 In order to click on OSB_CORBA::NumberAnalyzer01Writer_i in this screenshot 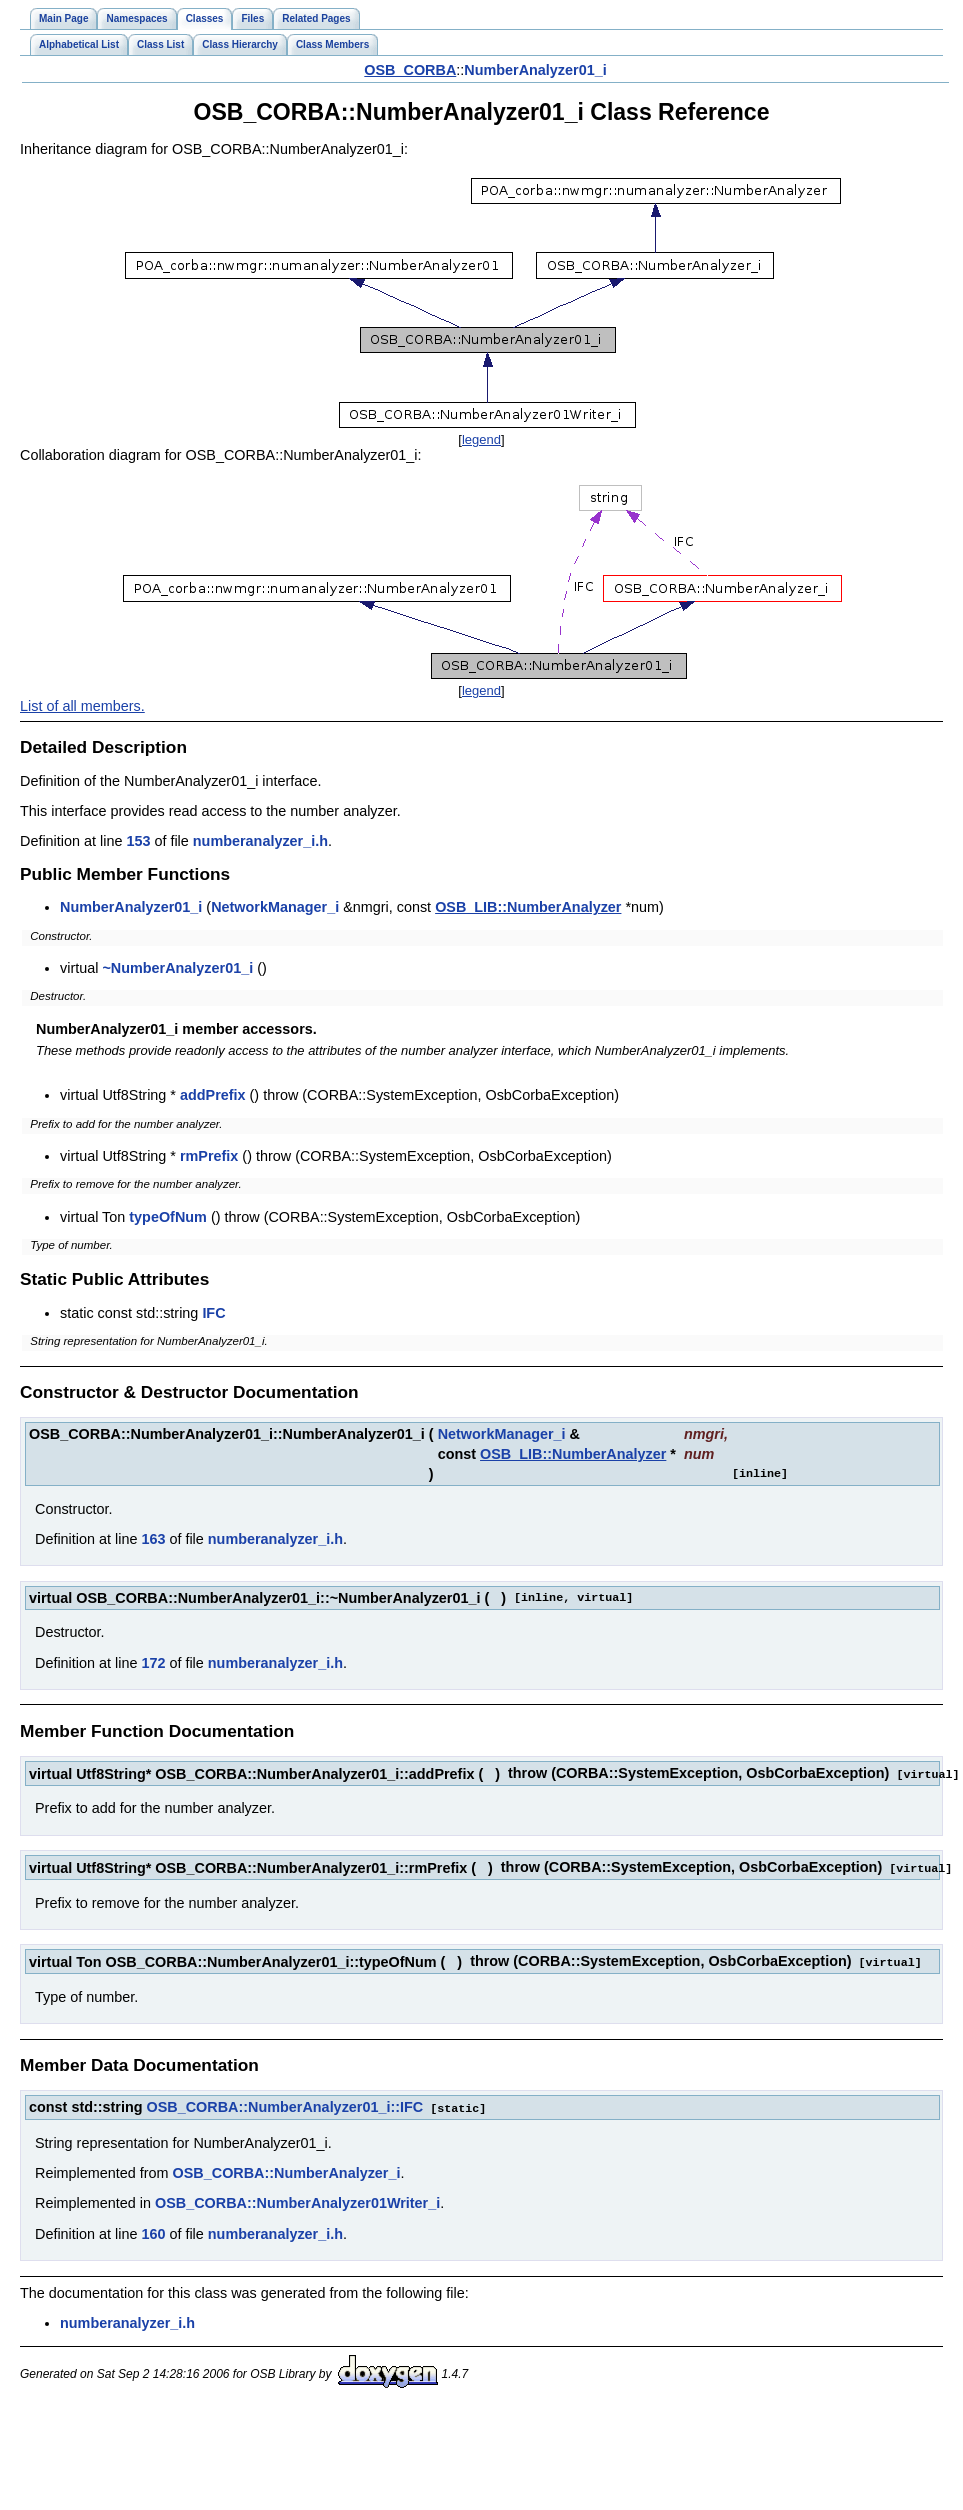, I will do `click(297, 2199)`.